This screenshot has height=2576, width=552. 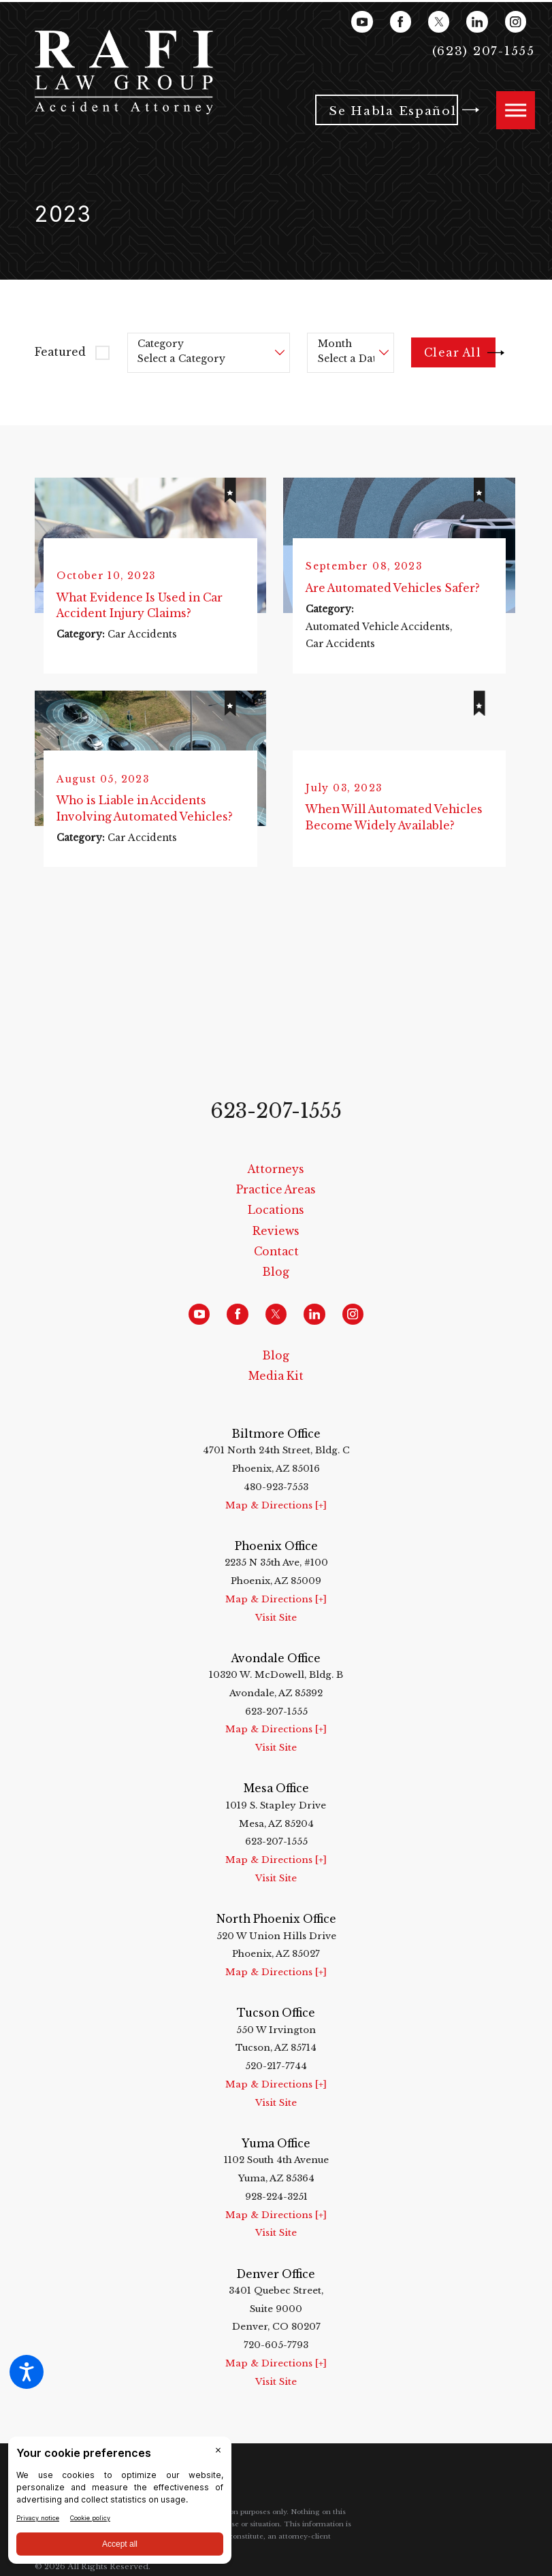 I want to click on [Instagram], so click(x=515, y=21).